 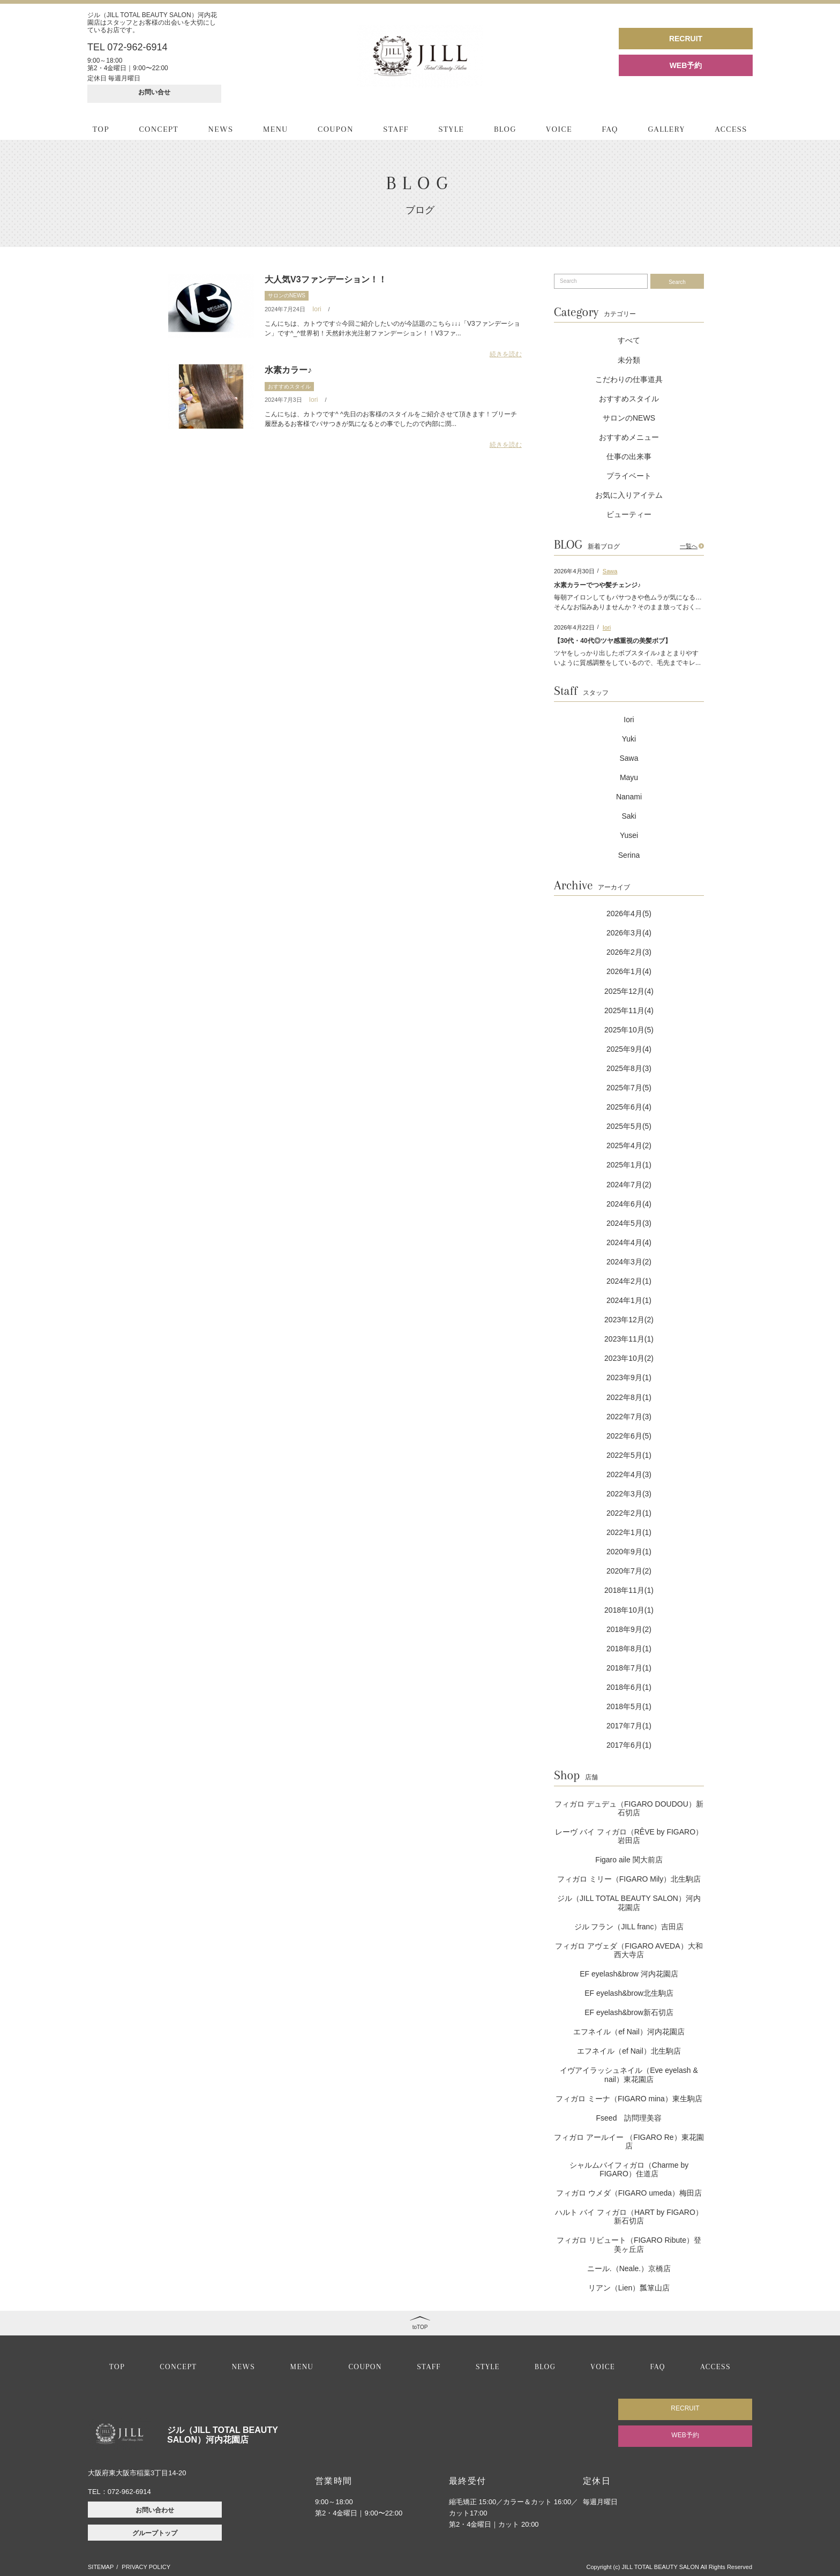 I want to click on 2023年10月(2), so click(x=629, y=1358).